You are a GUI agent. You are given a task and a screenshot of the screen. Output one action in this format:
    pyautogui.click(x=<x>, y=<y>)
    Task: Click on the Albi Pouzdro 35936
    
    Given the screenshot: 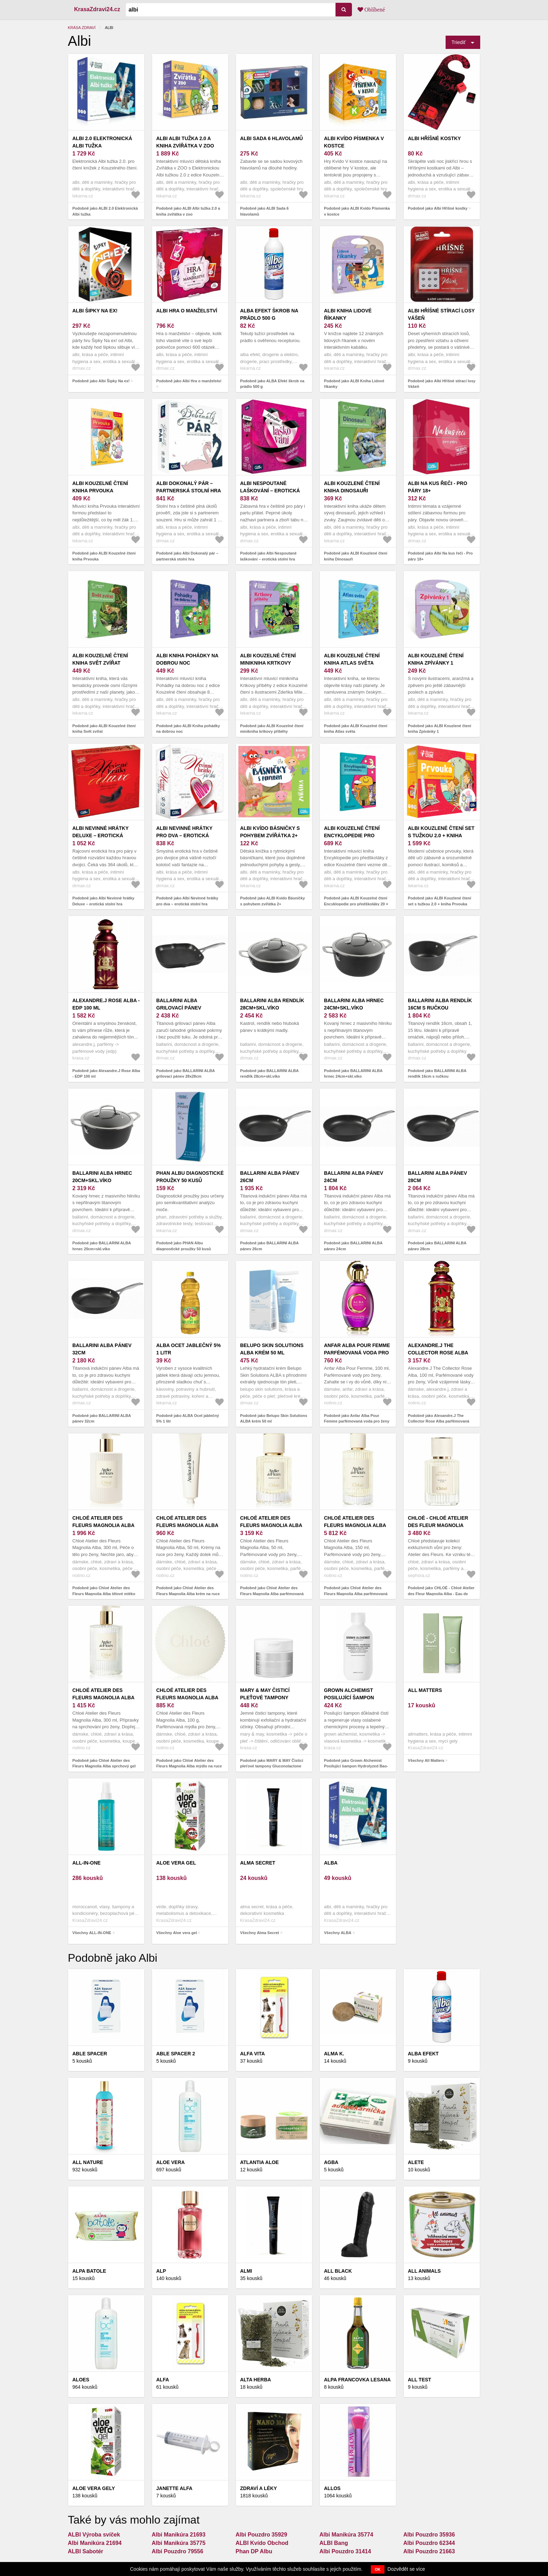 What is the action you would take?
    pyautogui.click(x=429, y=2535)
    